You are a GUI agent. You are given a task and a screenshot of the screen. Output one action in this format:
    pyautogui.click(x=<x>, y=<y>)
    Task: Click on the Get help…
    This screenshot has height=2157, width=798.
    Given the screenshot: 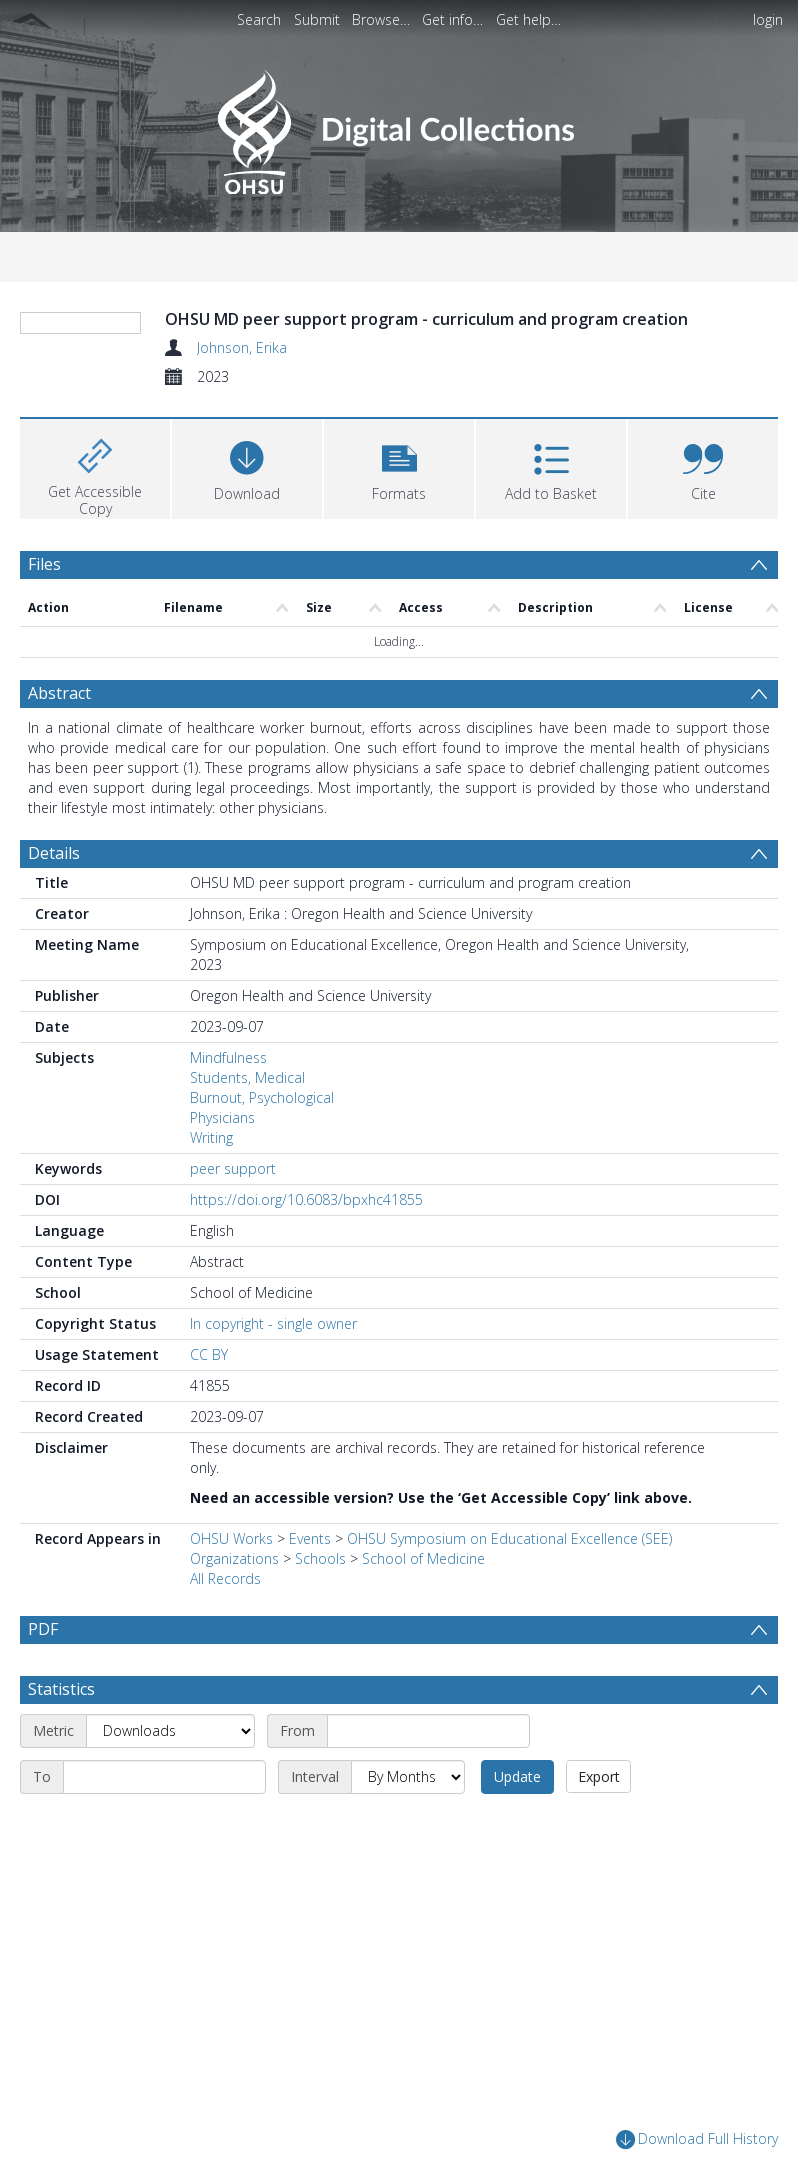 What is the action you would take?
    pyautogui.click(x=528, y=19)
    